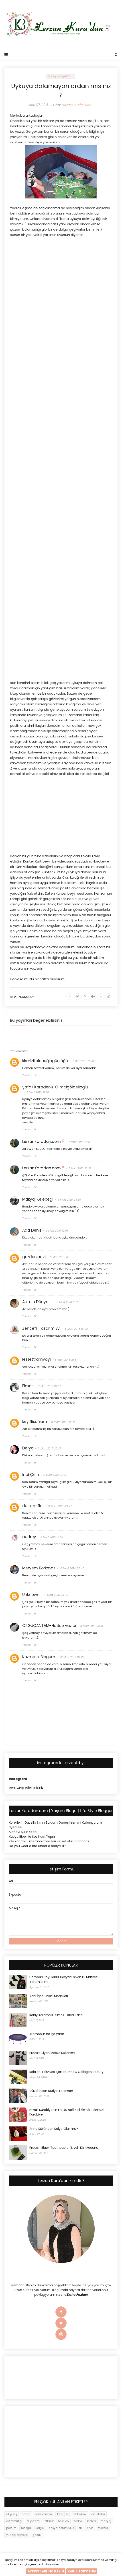 Image resolution: width=122 pixels, height=2576 pixels. I want to click on Manevi Şuur Kitabı, so click(23, 1832).